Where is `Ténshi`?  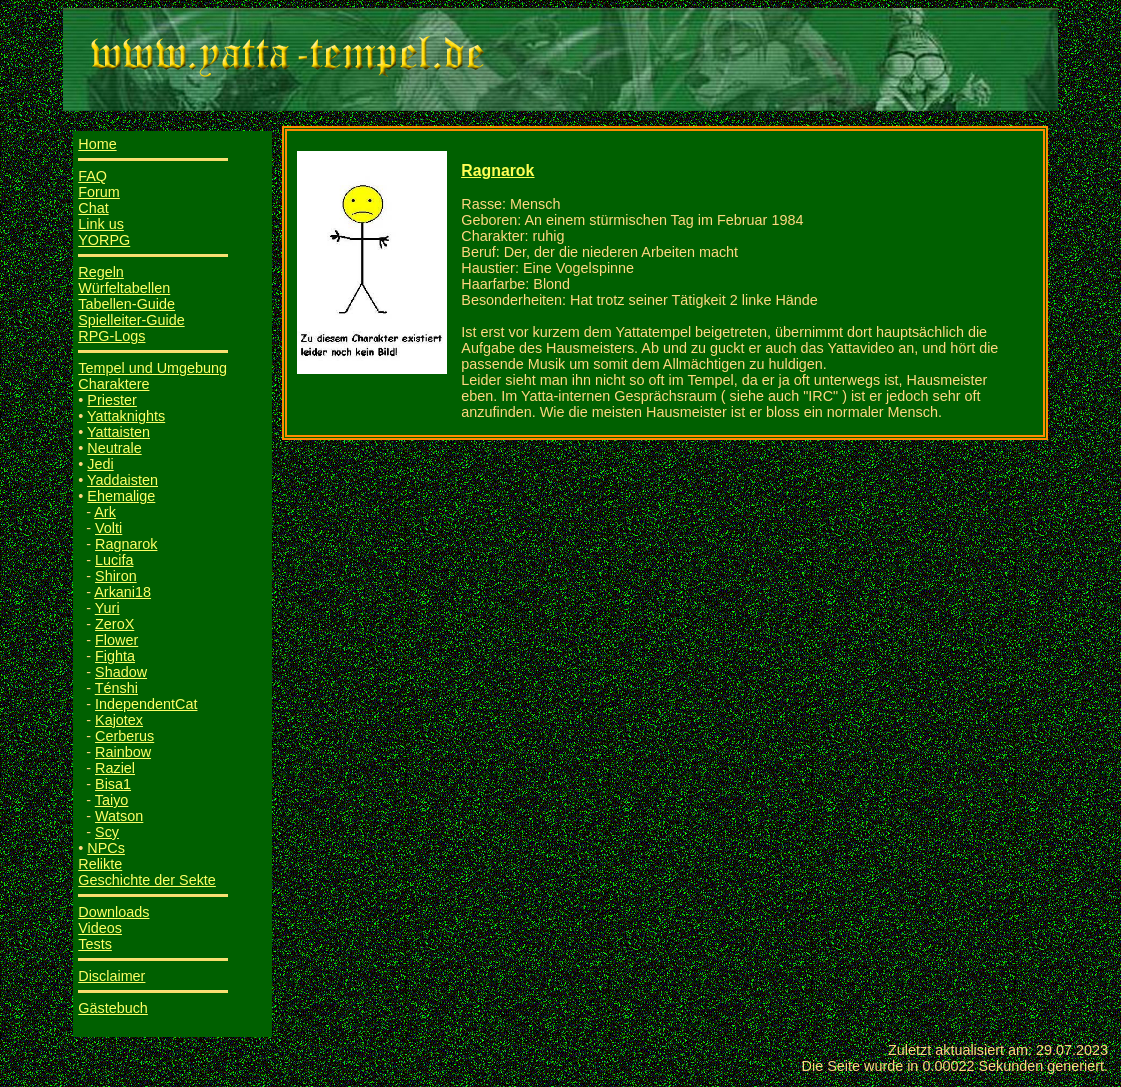
Ténshi is located at coordinates (116, 688).